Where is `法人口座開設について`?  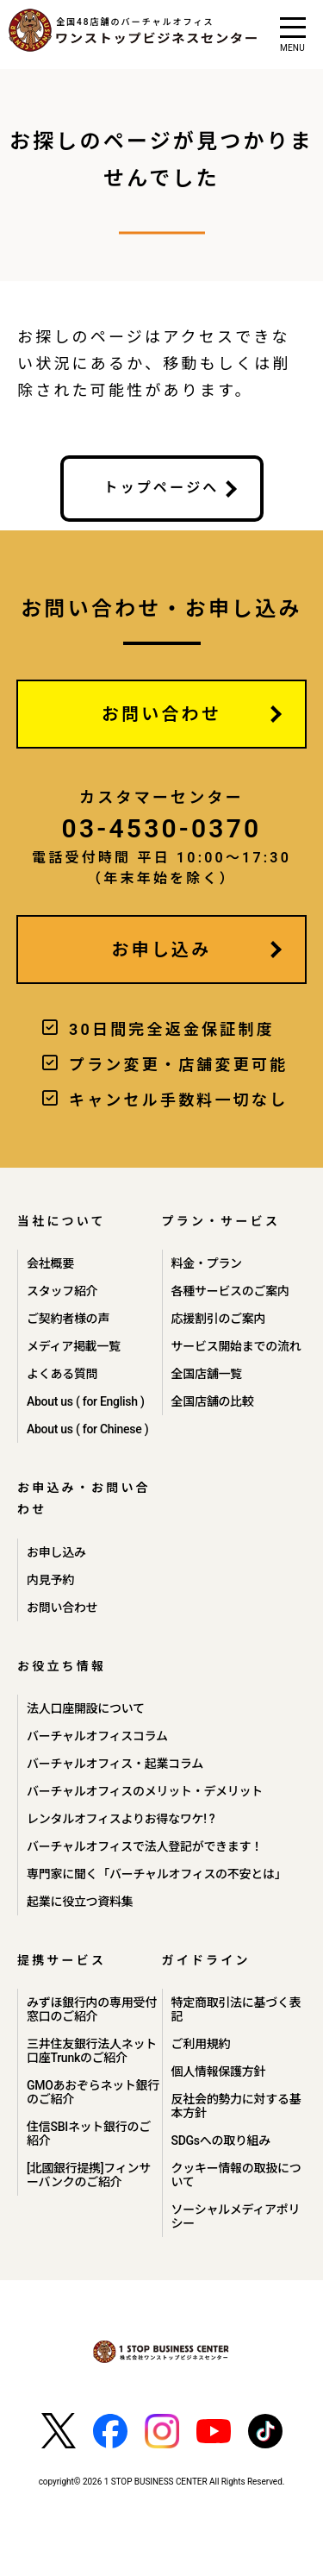 法人口座開設について is located at coordinates (86, 1708).